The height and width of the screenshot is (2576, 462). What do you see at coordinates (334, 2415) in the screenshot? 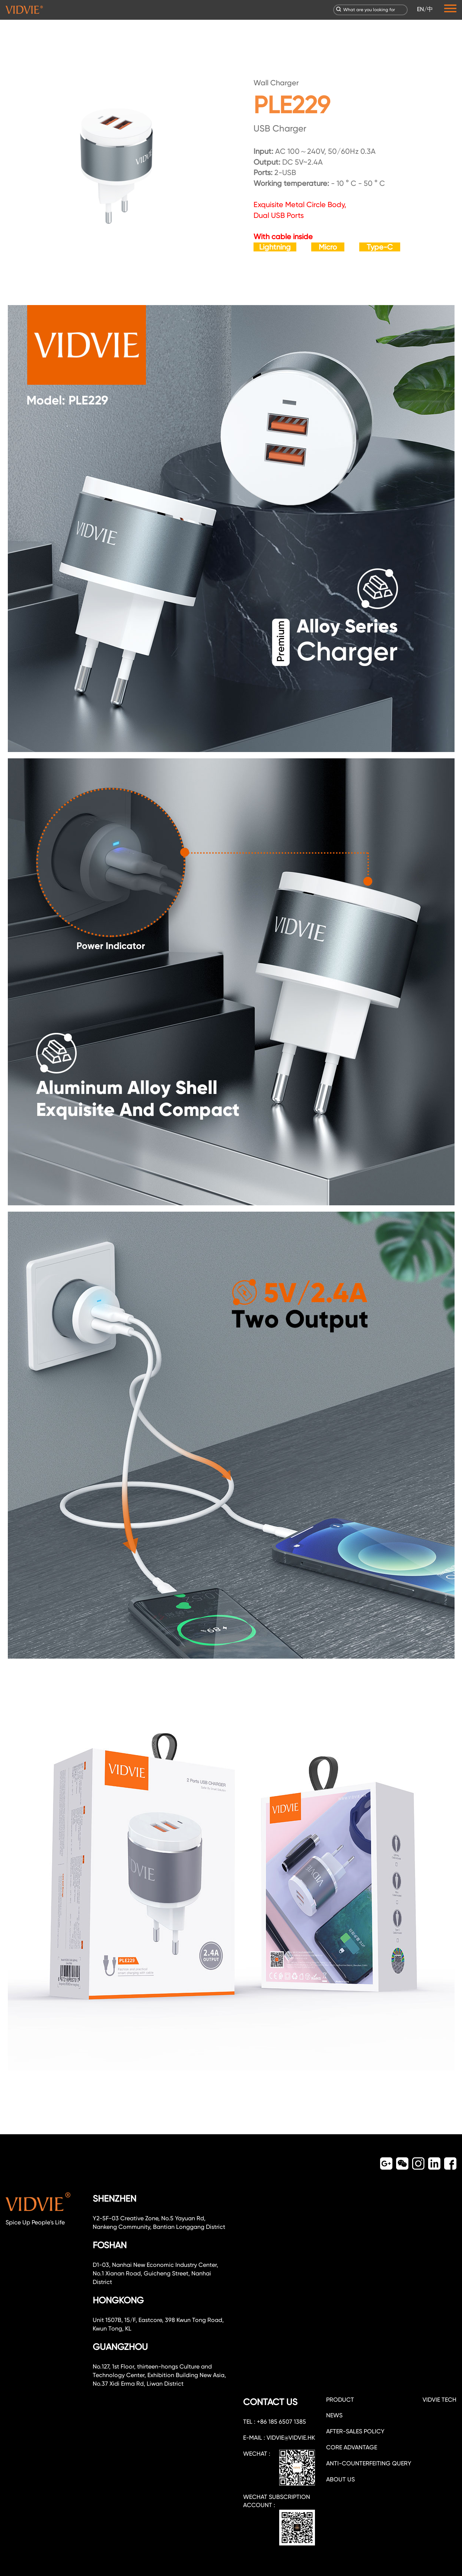
I see `NEWS` at bounding box center [334, 2415].